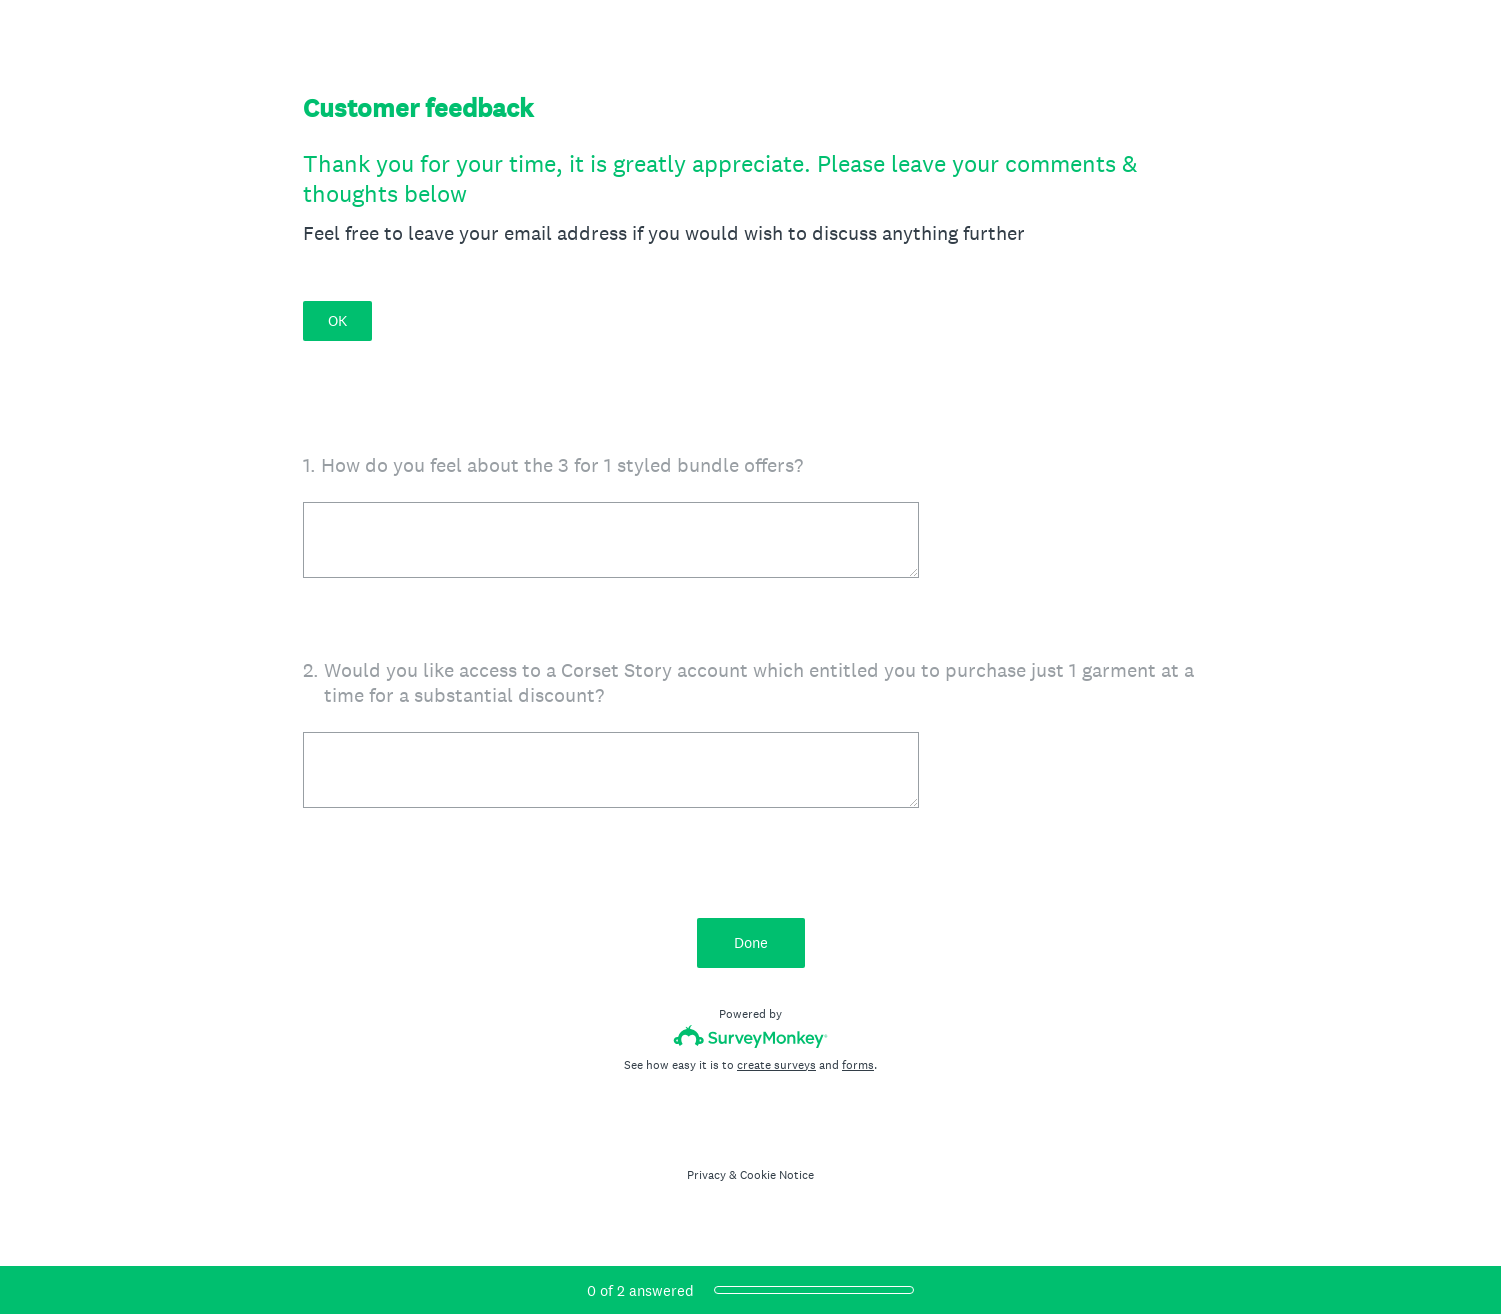 Image resolution: width=1501 pixels, height=1314 pixels. I want to click on forms, so click(858, 1065).